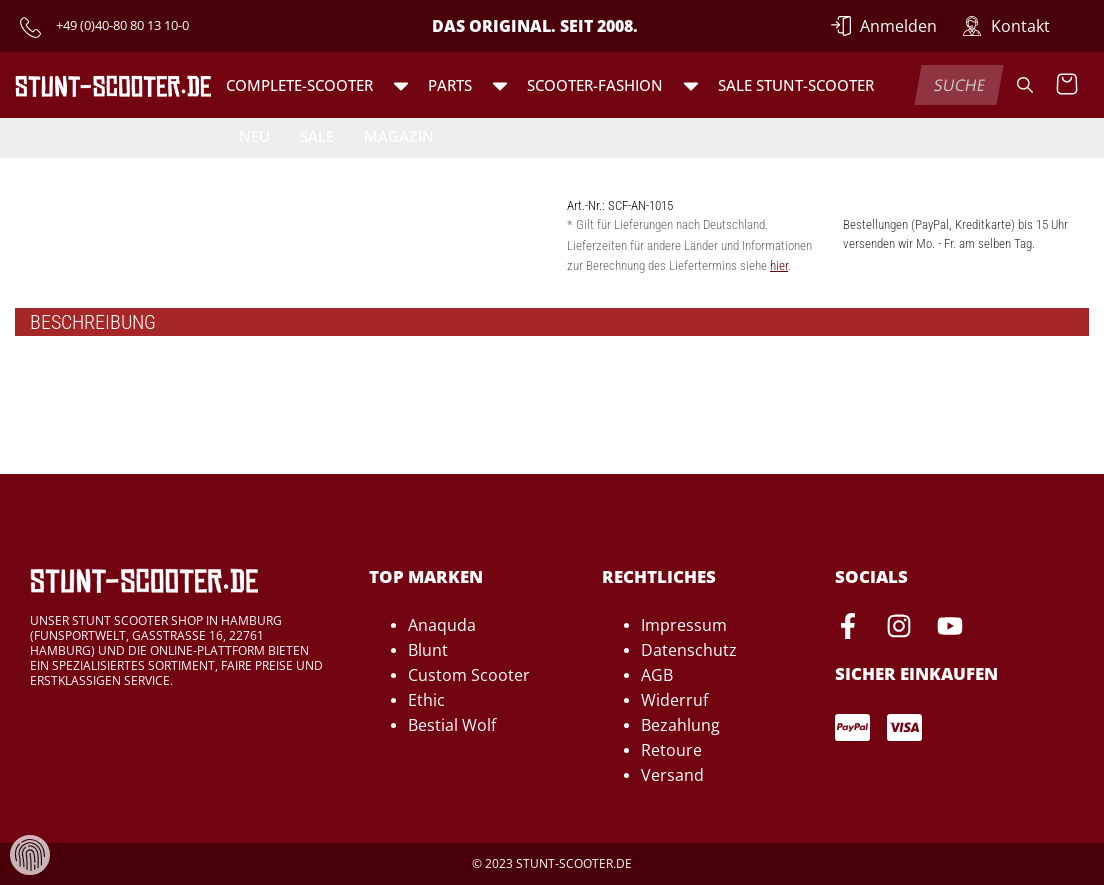 The width and height of the screenshot is (1104, 885). Describe the element at coordinates (122, 25) in the screenshot. I see `+49 (0)40-80 80 13 10-0` at that location.